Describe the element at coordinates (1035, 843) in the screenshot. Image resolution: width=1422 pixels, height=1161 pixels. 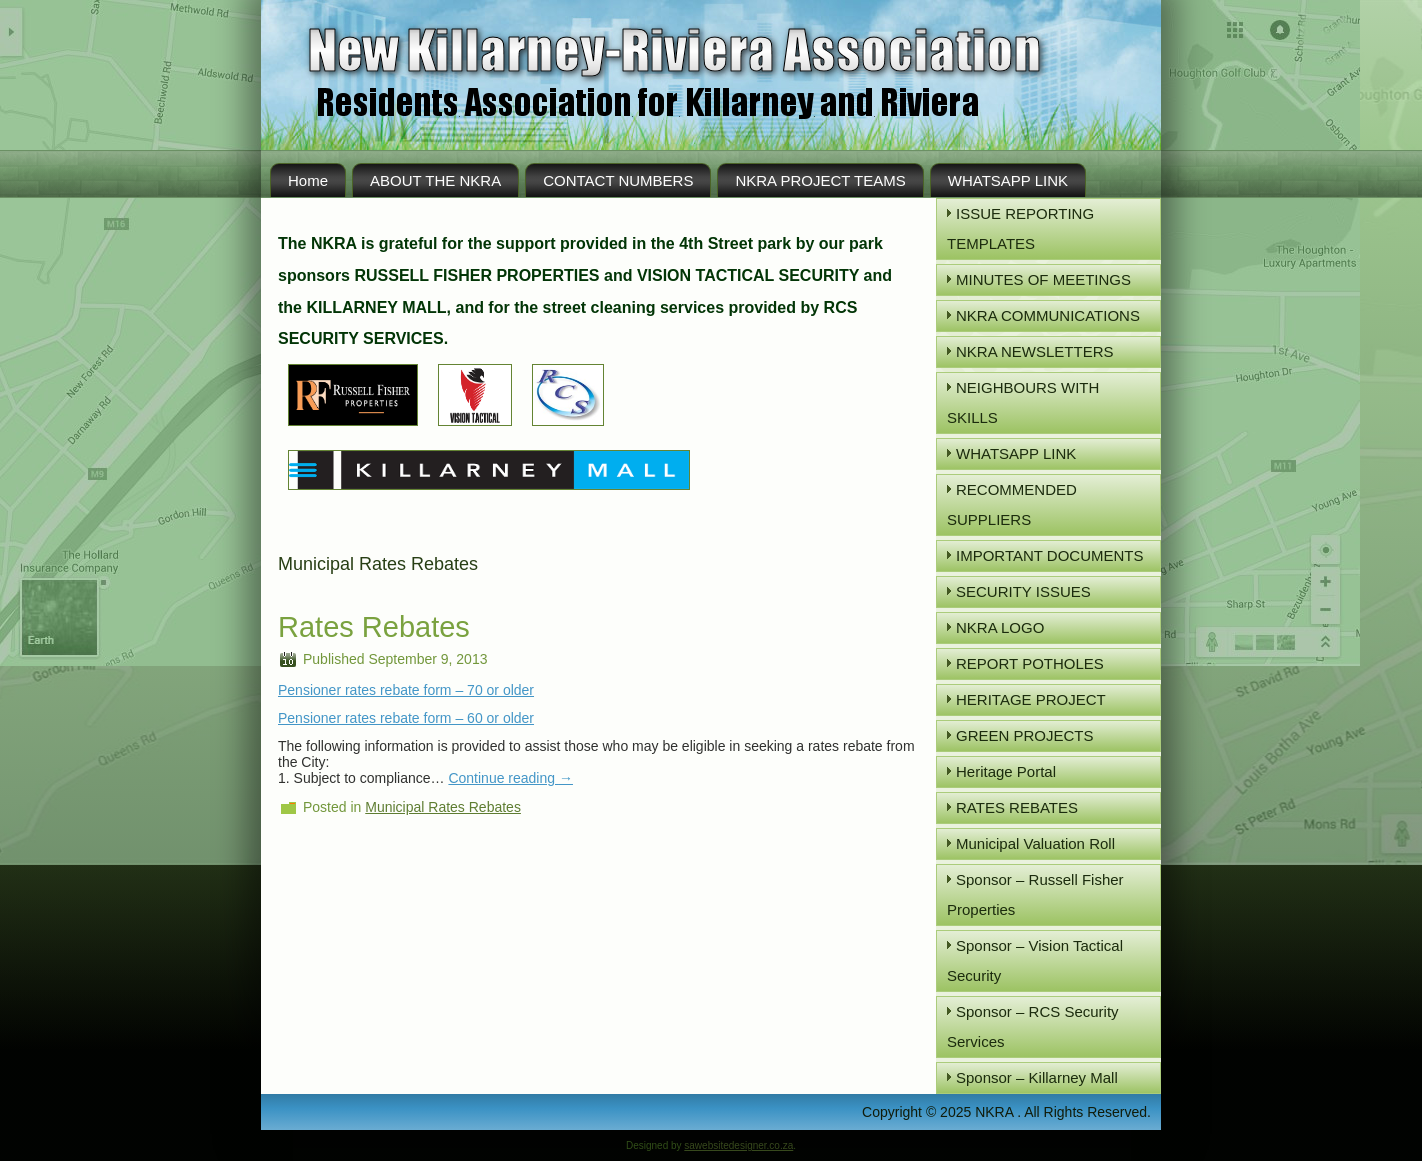
I see `Municipal Valuation Roll` at that location.